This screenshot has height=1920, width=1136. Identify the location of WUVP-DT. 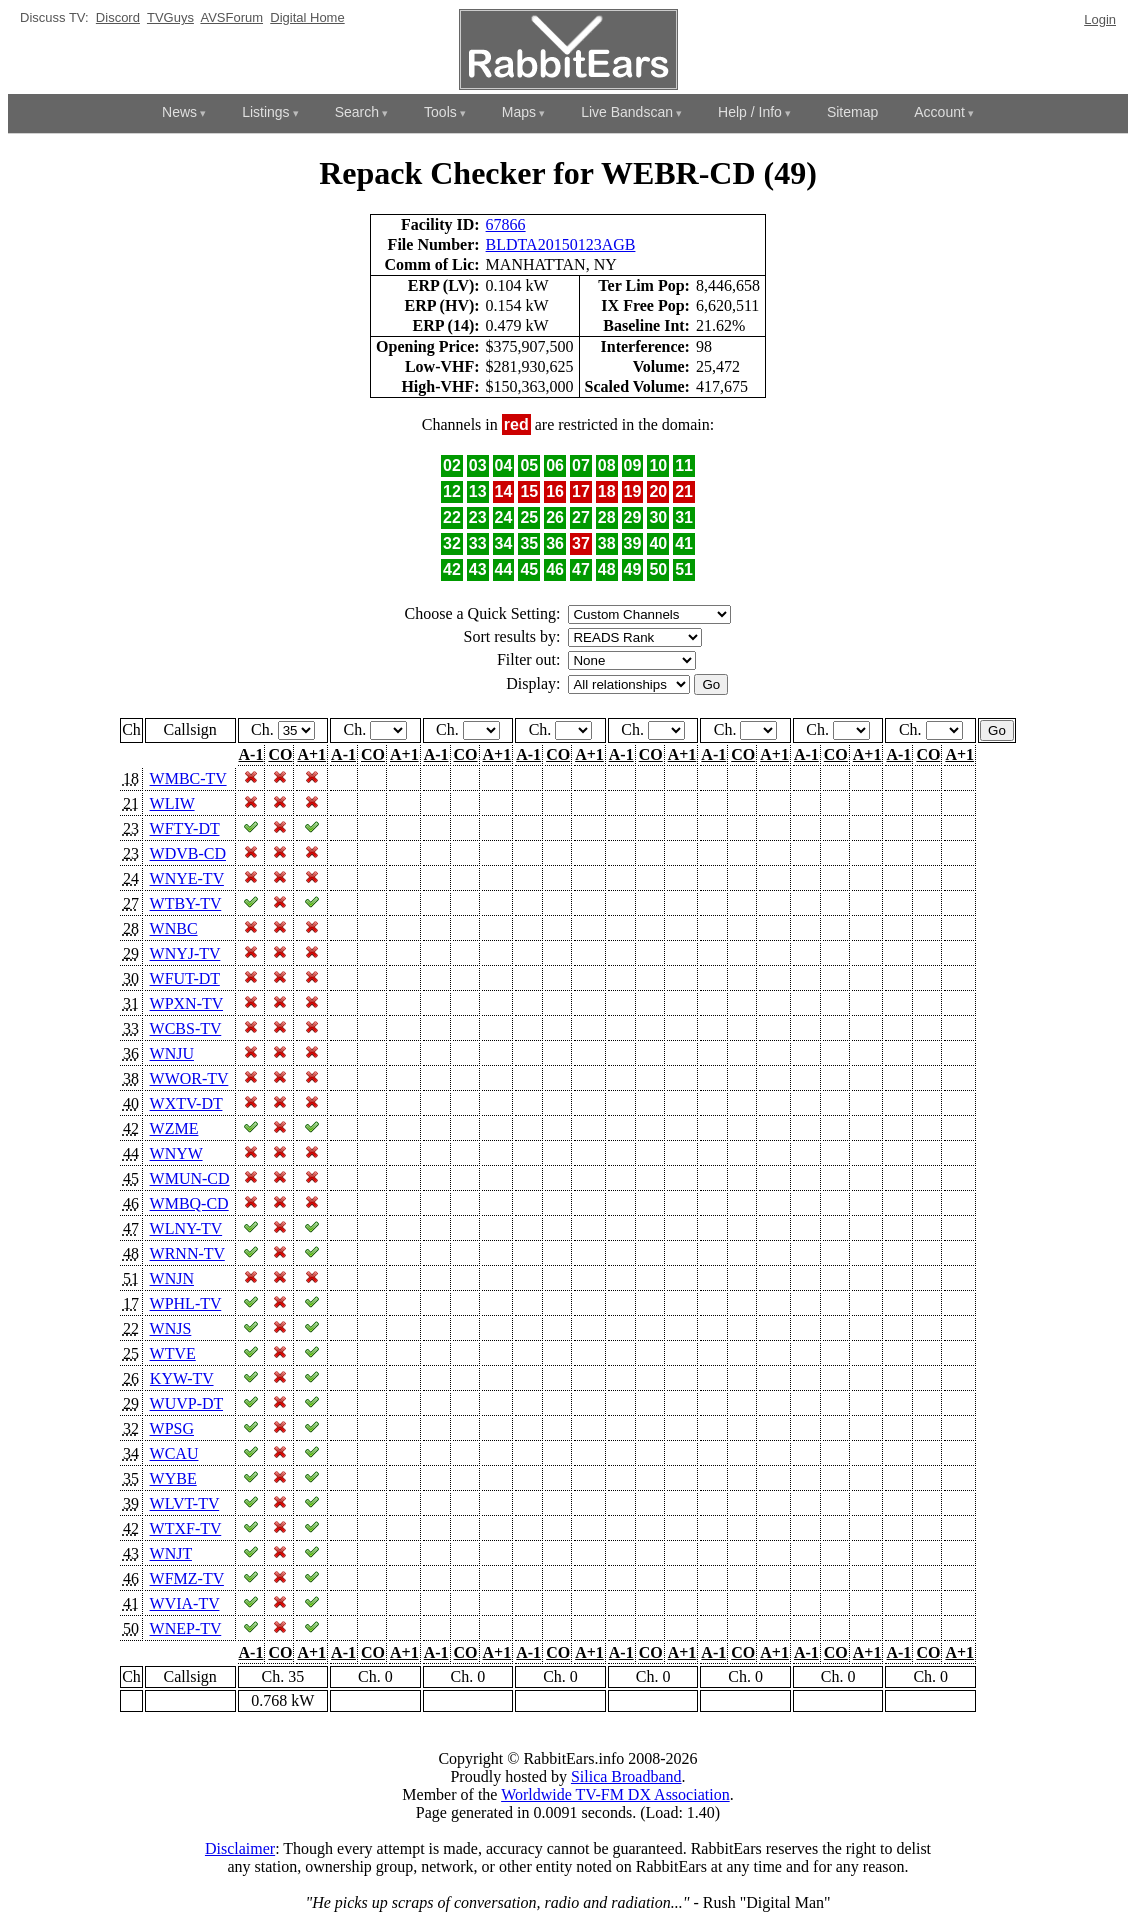
(186, 1403).